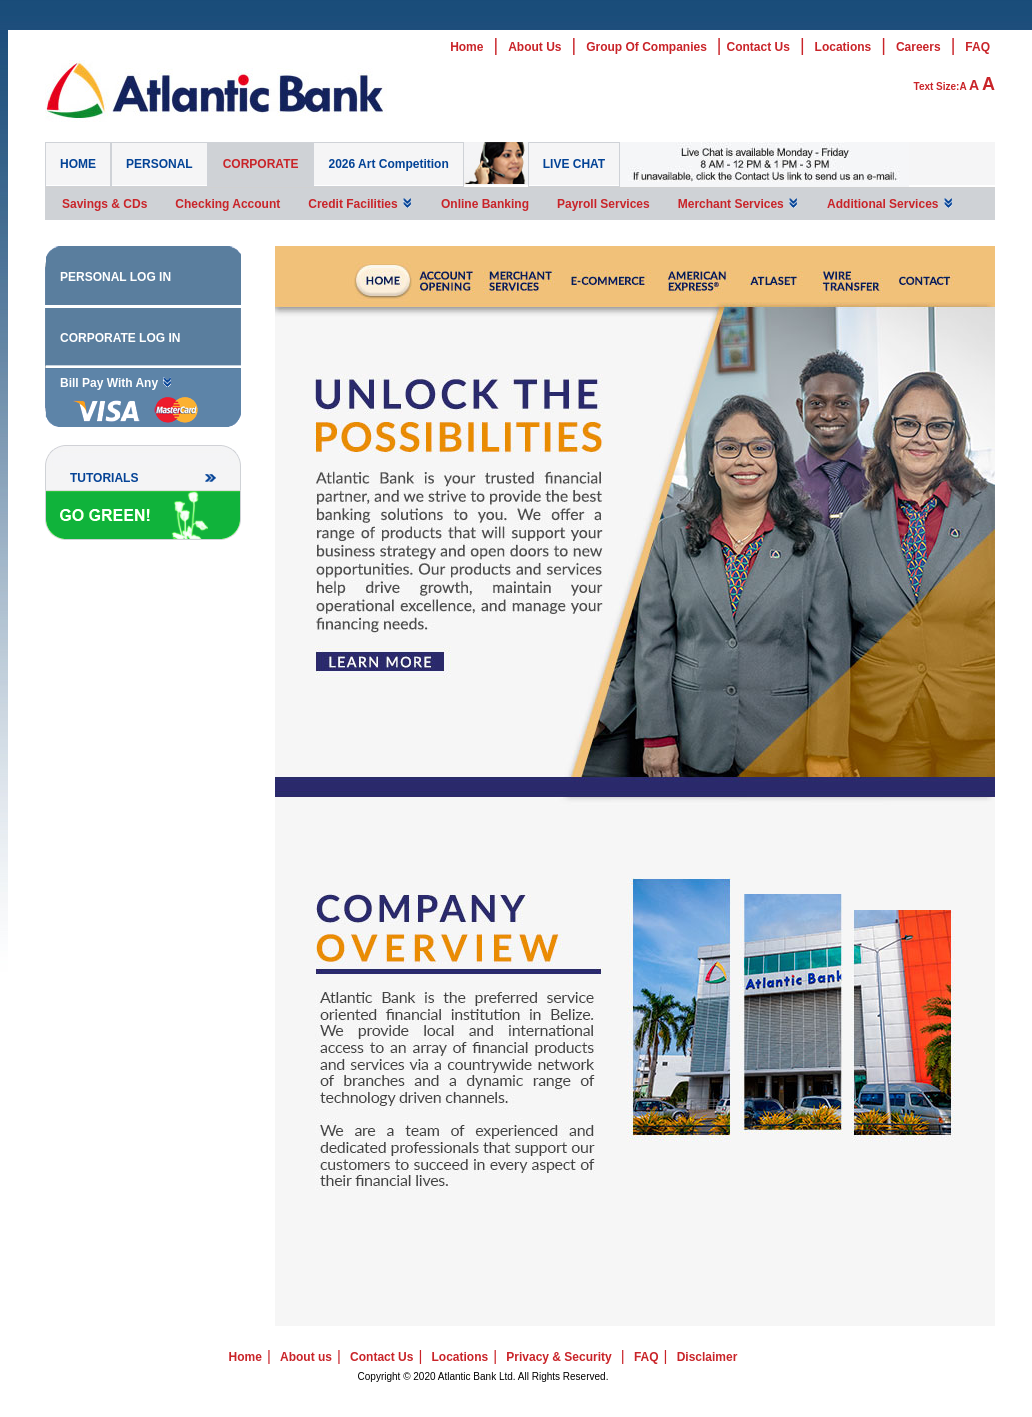 The image size is (1032, 1417). I want to click on Additional Services, so click(890, 203).